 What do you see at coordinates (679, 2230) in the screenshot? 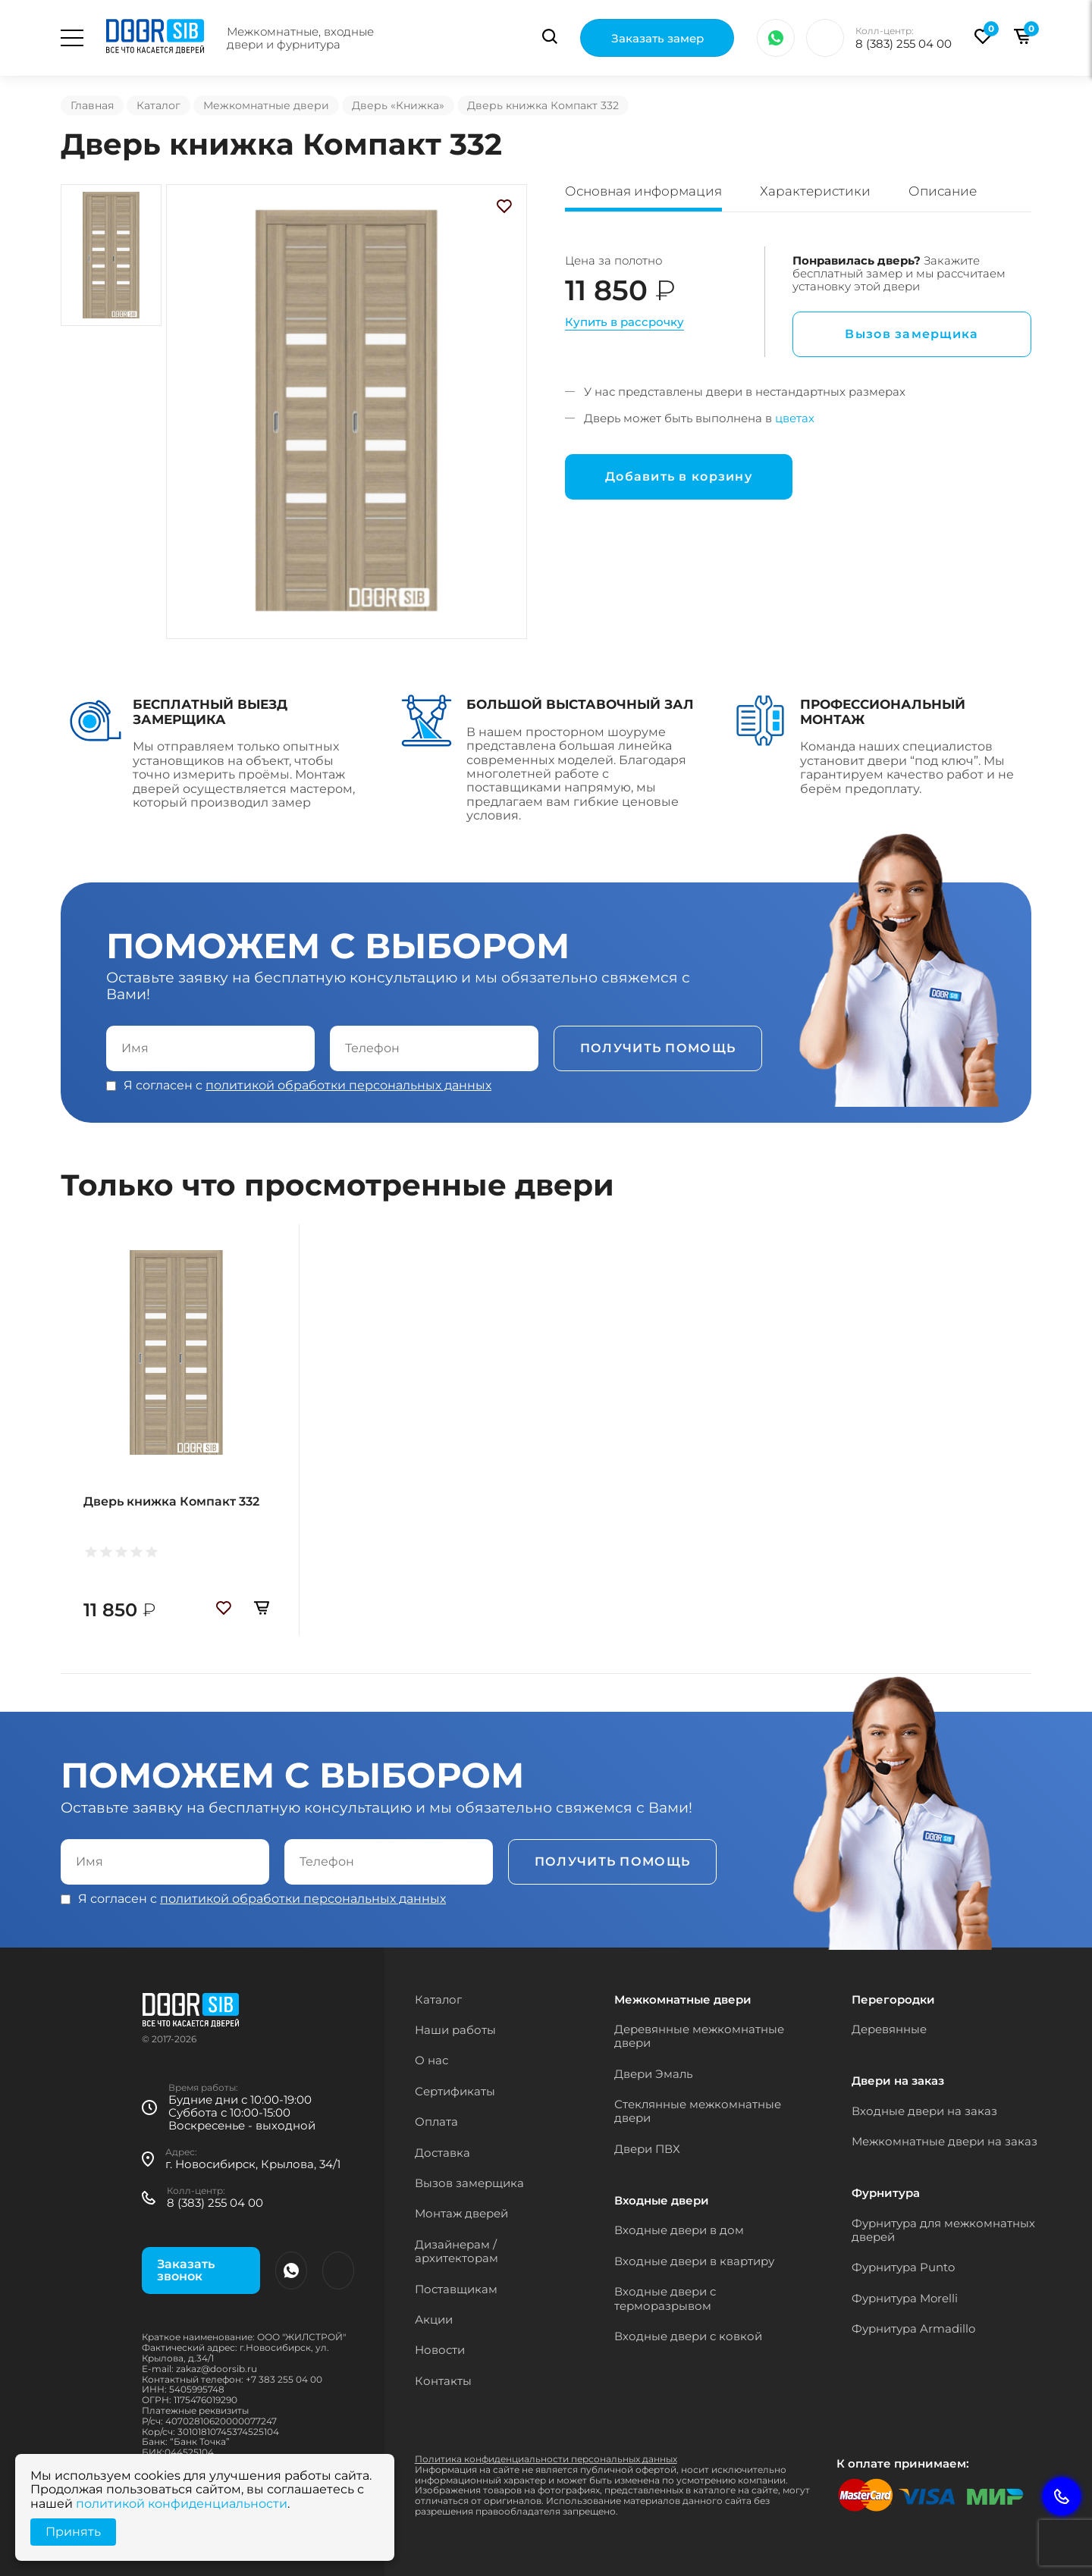
I see `Входные двери в дом` at bounding box center [679, 2230].